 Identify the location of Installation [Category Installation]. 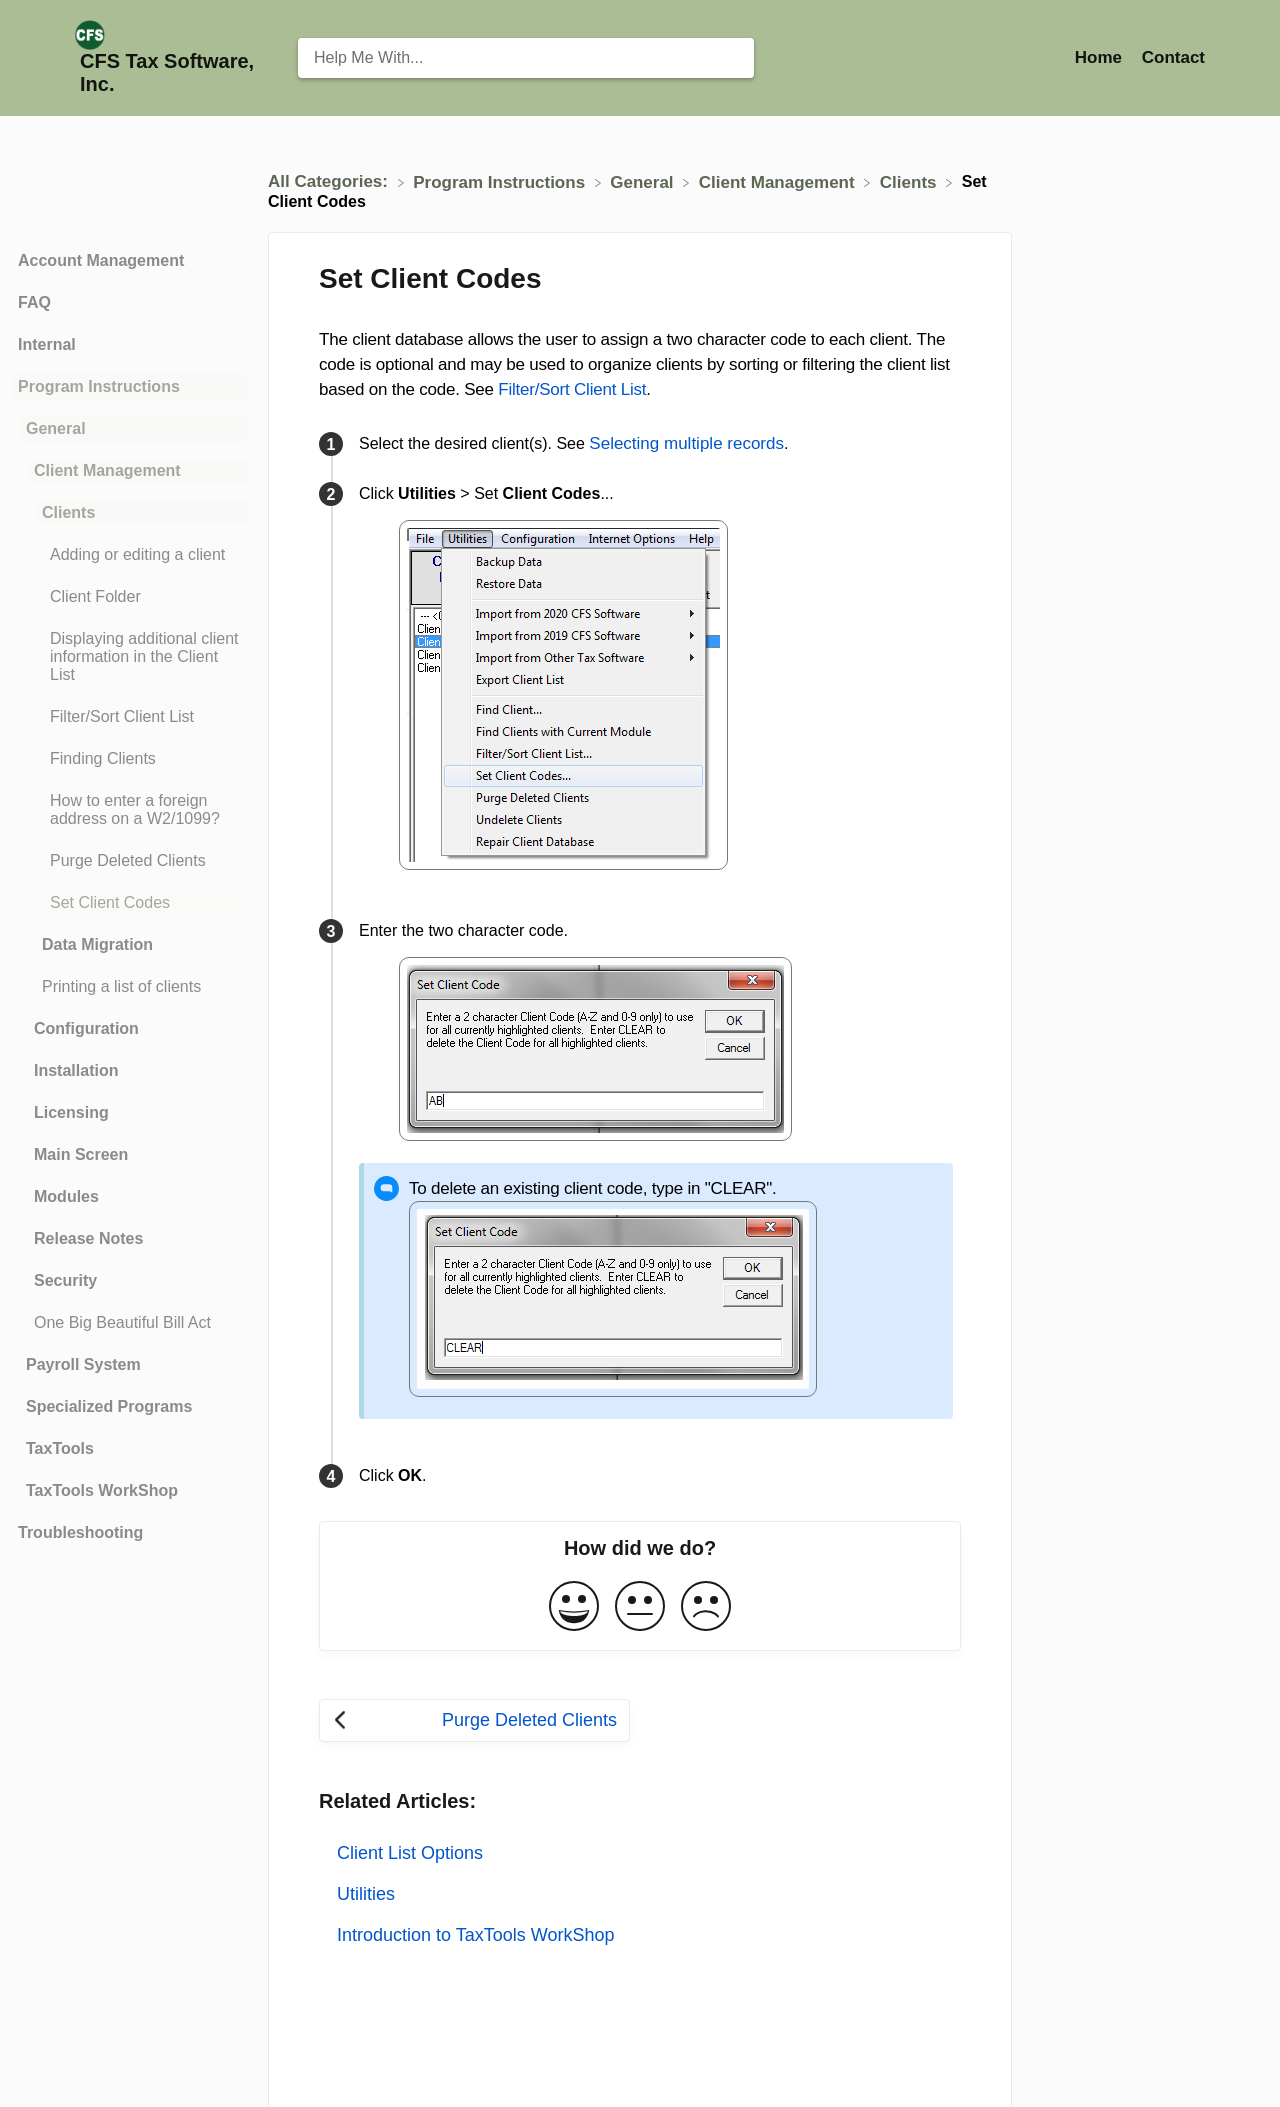
(76, 1070).